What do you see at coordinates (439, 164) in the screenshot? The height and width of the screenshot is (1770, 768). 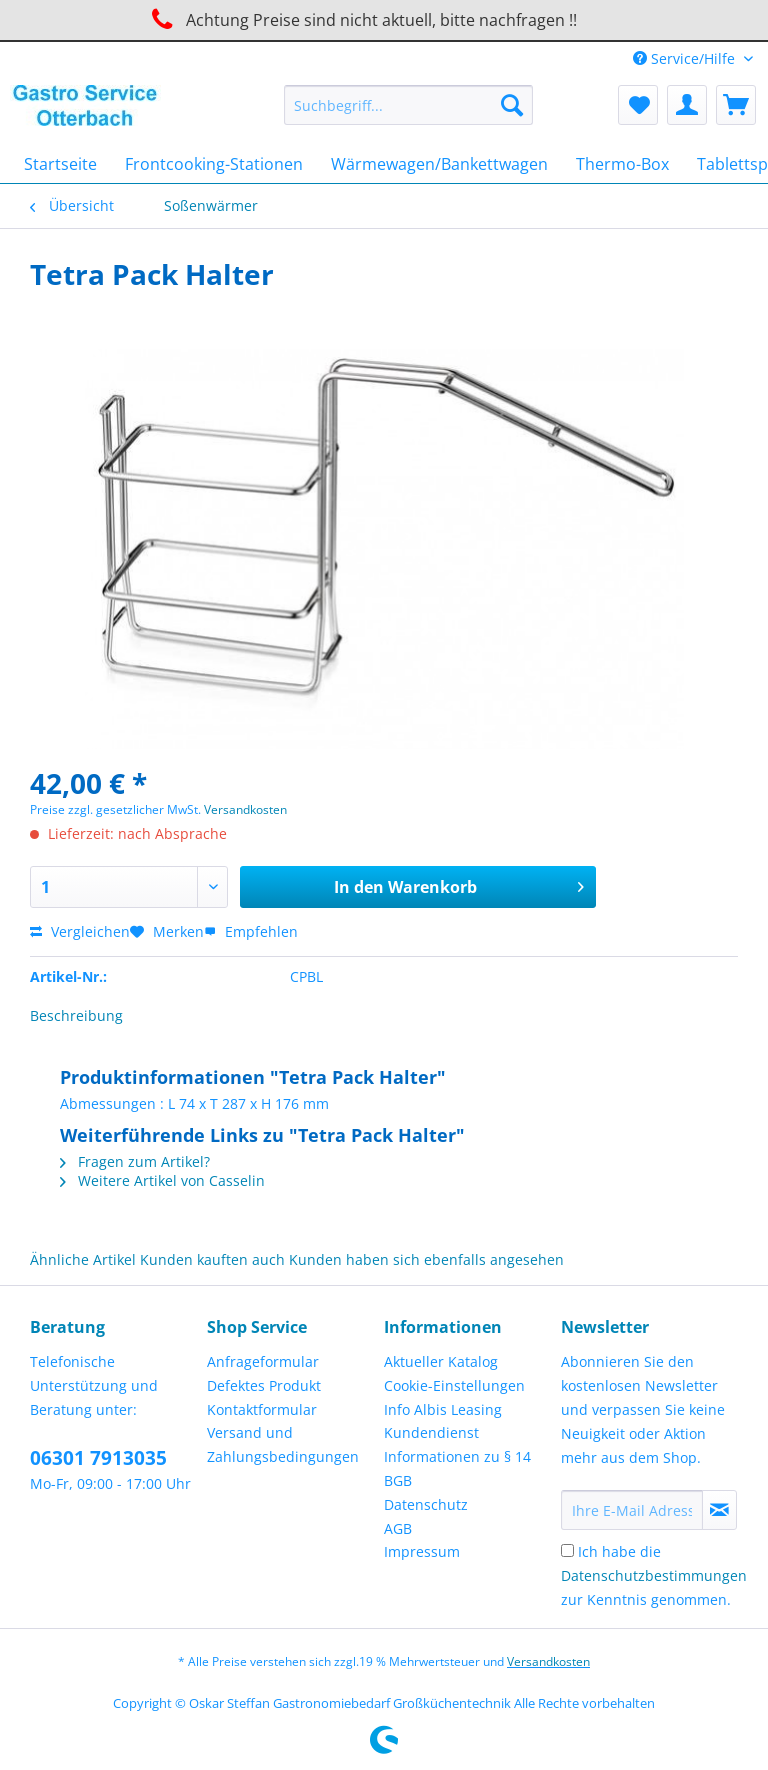 I see `[Wärmewagen/Bankettwagen]` at bounding box center [439, 164].